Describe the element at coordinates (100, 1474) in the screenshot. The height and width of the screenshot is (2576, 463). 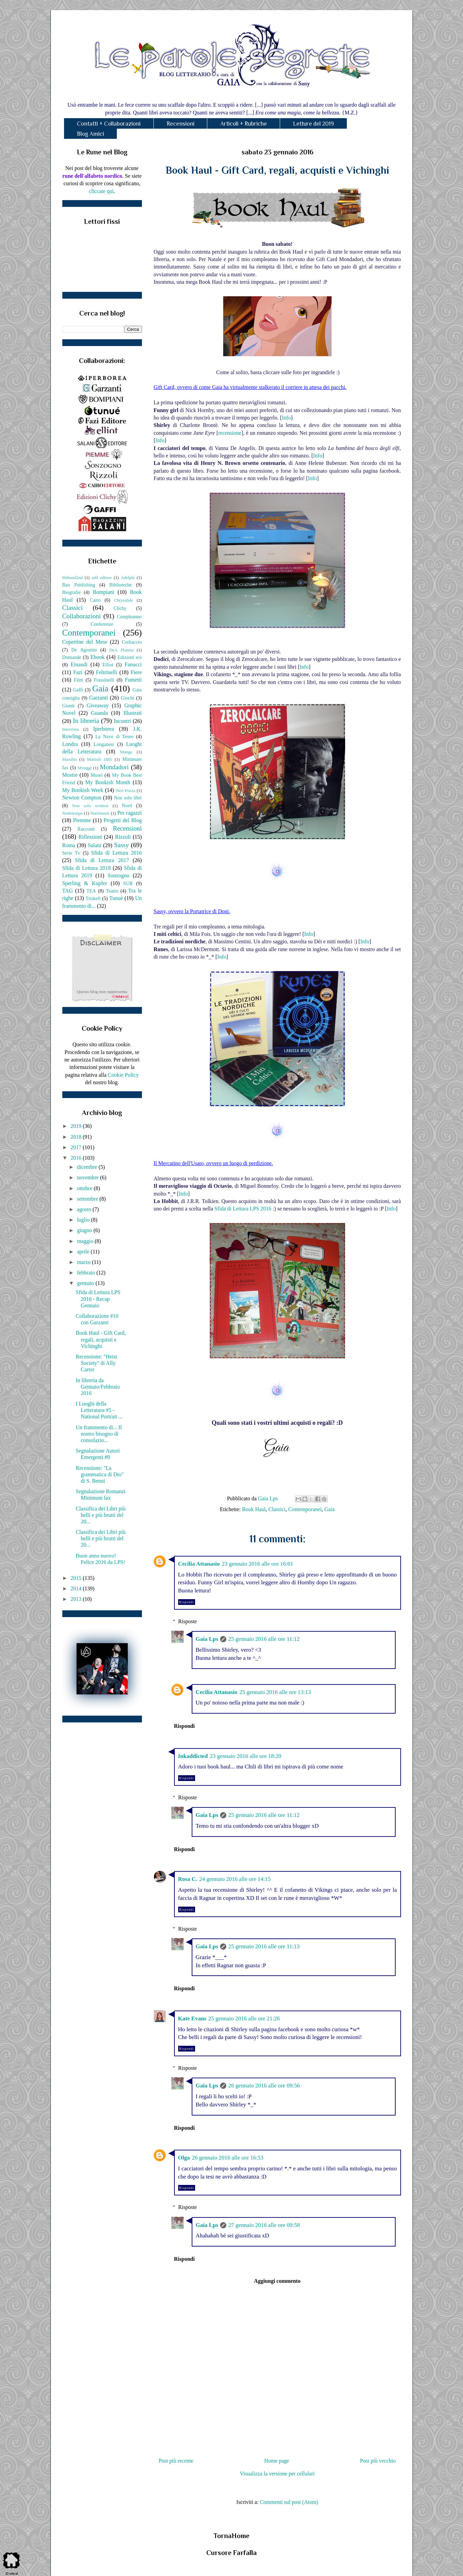
I see `Recensione: "La grammatica di Dio" di S. Benni` at that location.